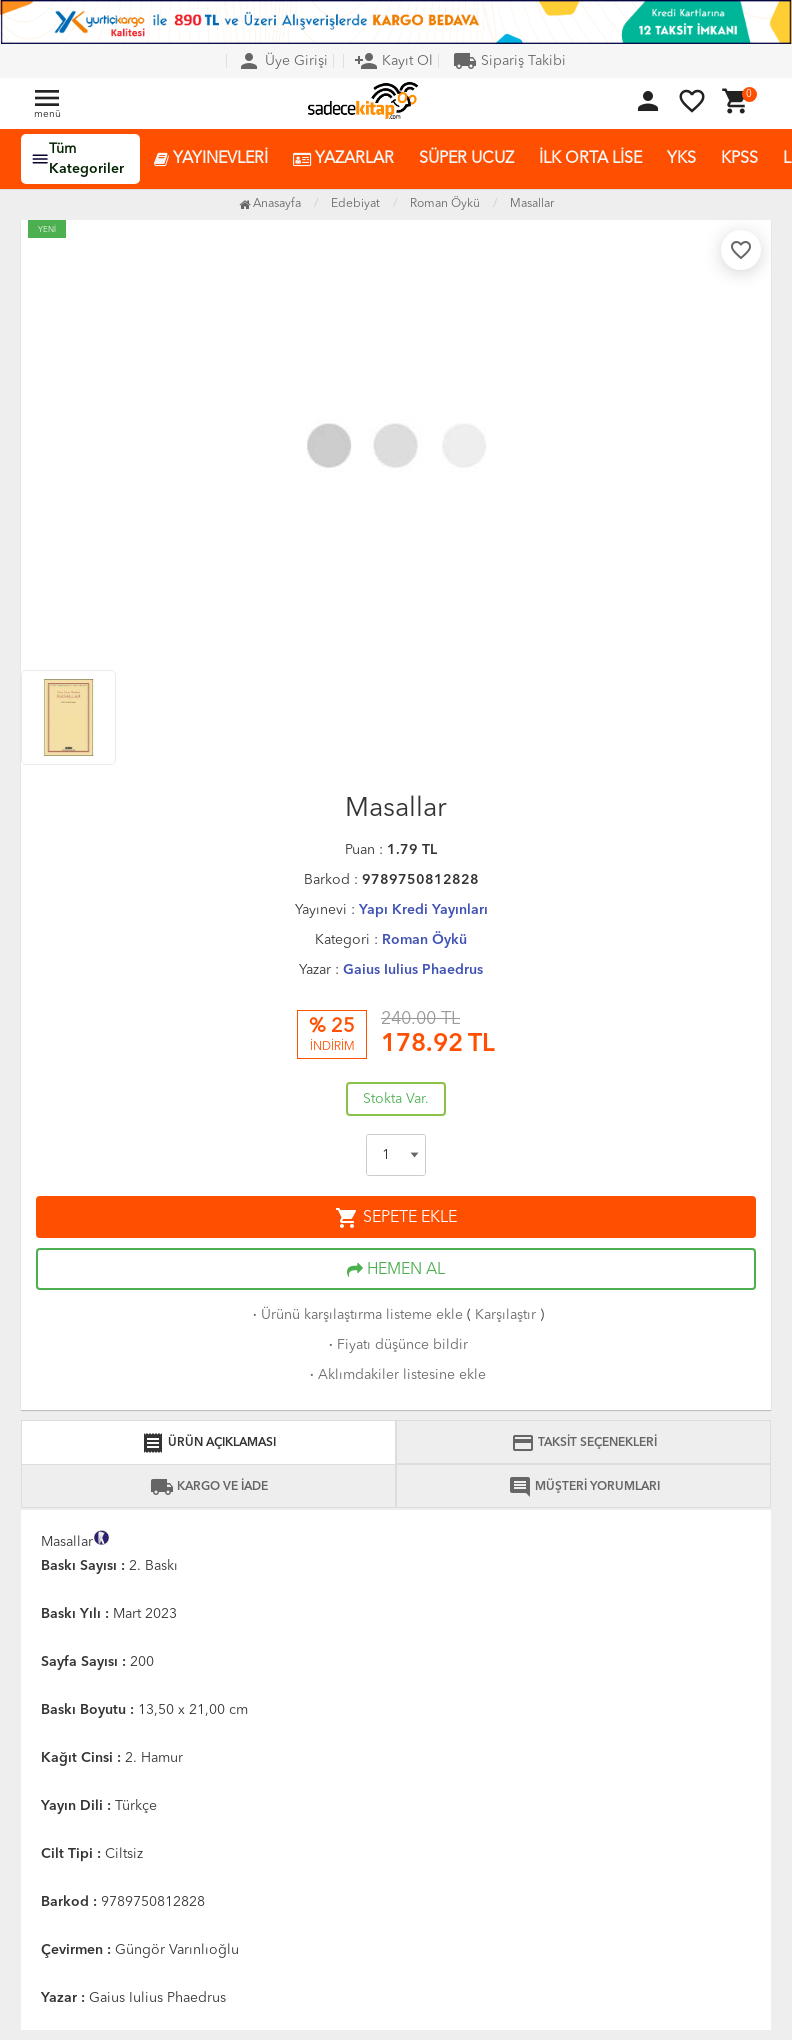 The width and height of the screenshot is (792, 2040). I want to click on HEMEN AL, so click(396, 1270).